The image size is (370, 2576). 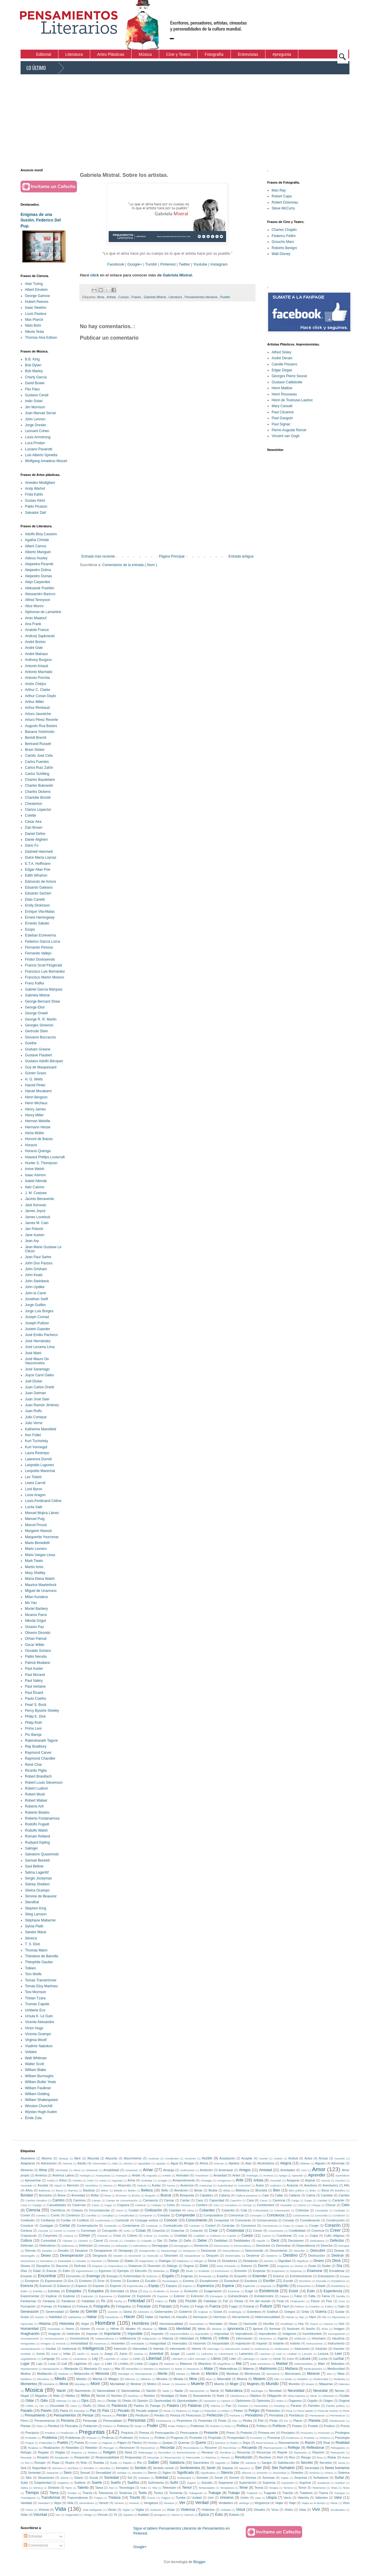 What do you see at coordinates (294, 2384) in the screenshot?
I see `Mundos` at bounding box center [294, 2384].